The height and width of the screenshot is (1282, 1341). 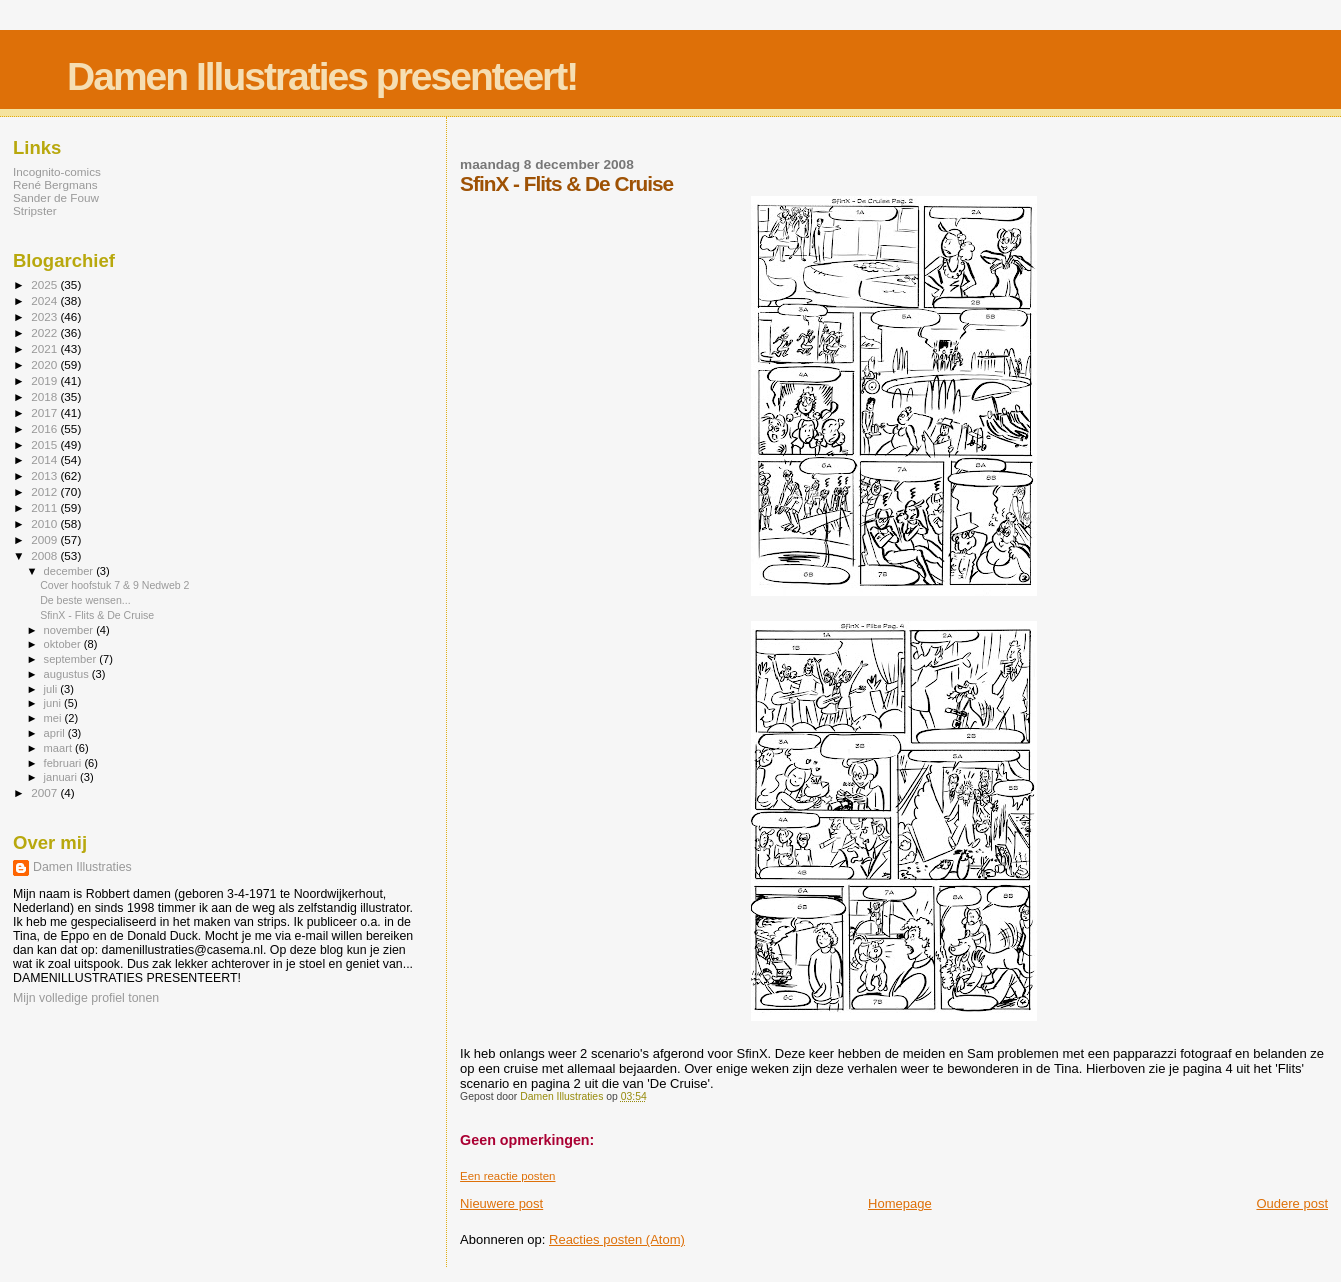 What do you see at coordinates (45, 396) in the screenshot?
I see `2018` at bounding box center [45, 396].